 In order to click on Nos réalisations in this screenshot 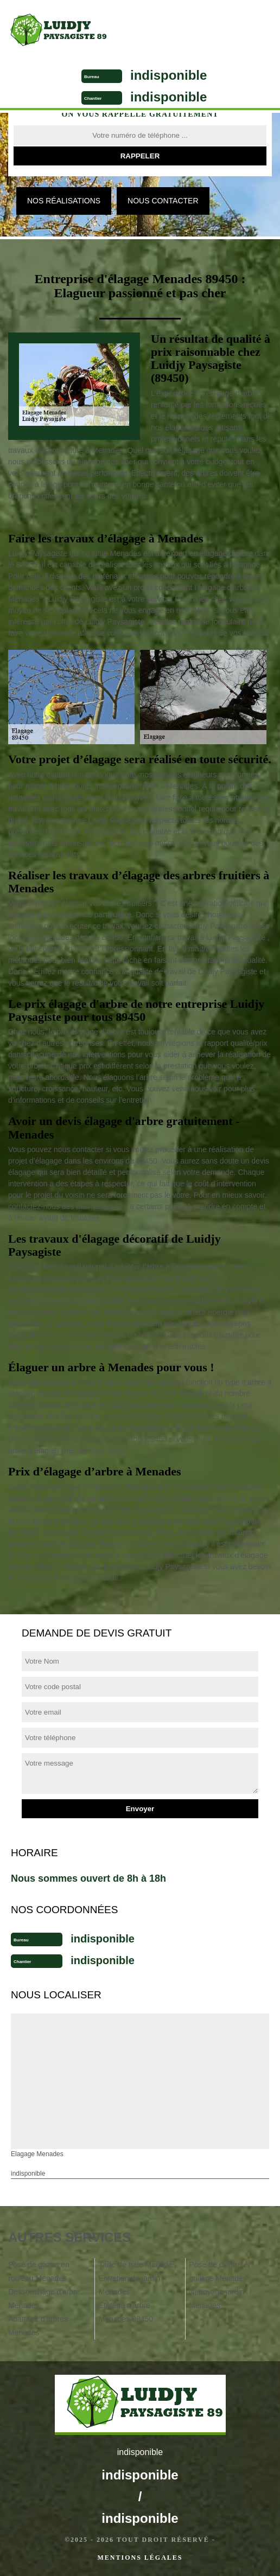, I will do `click(63, 200)`.